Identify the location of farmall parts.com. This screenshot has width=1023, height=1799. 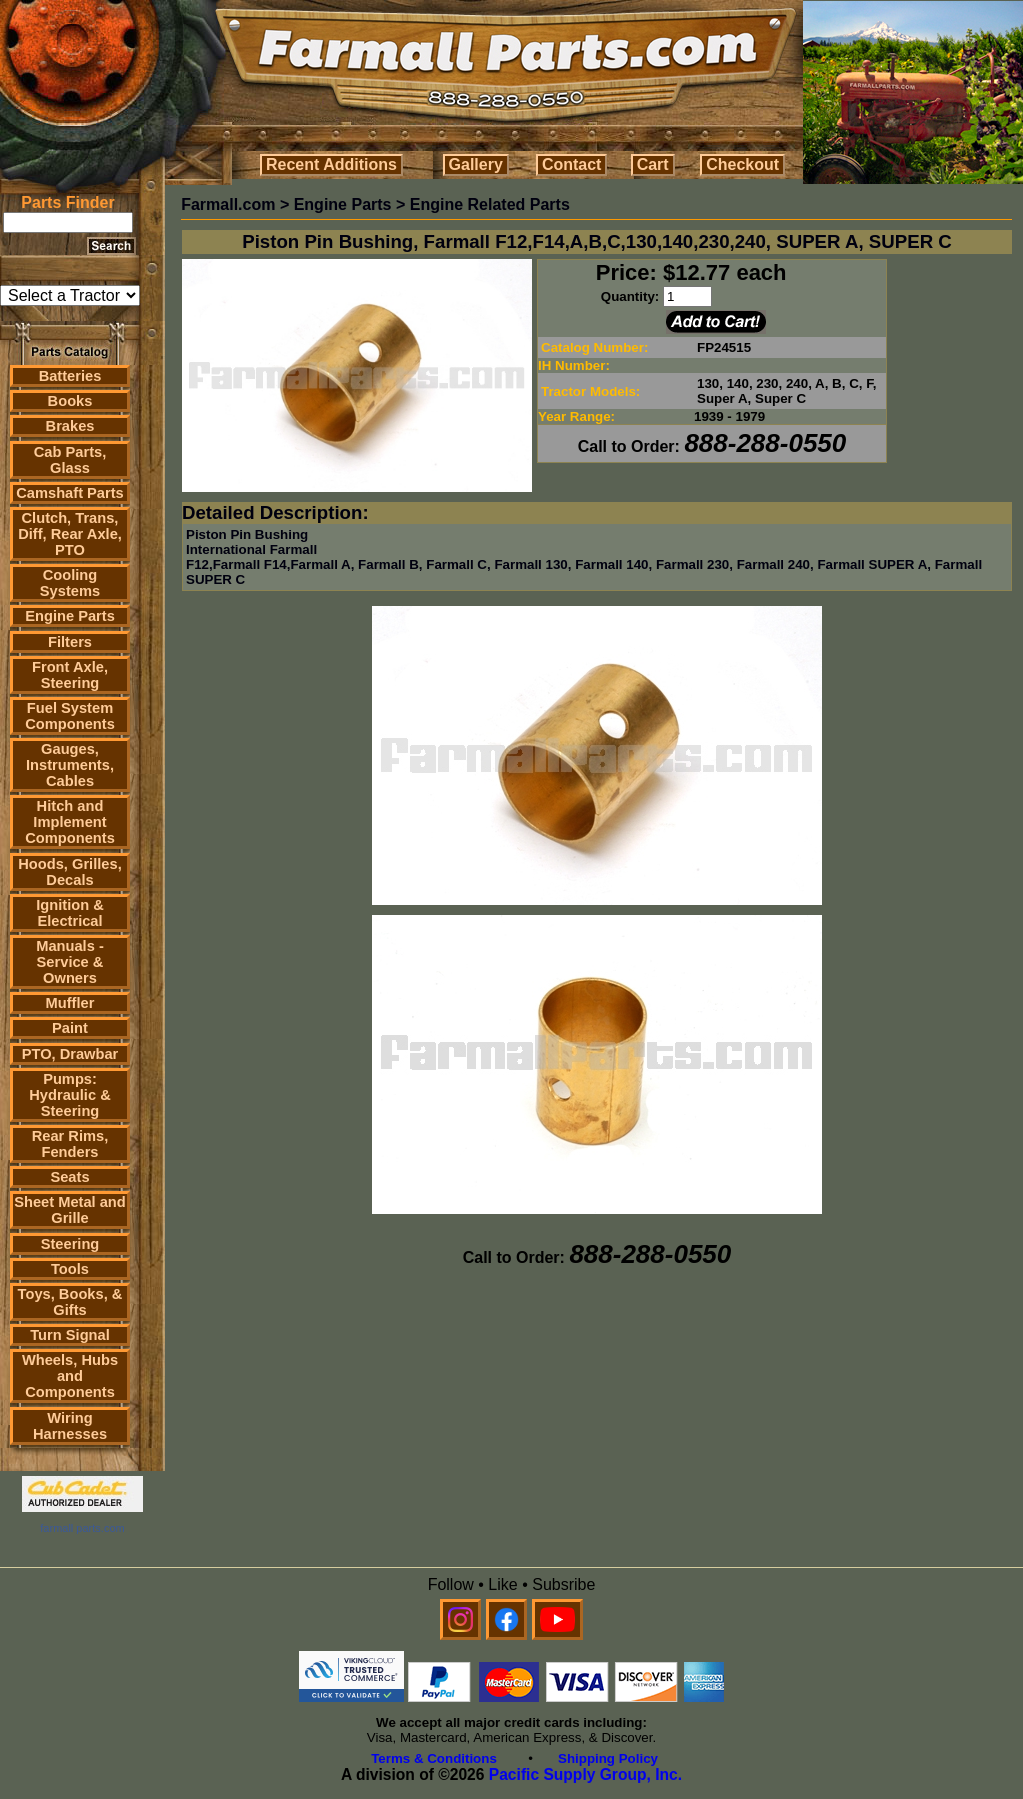
(82, 1528).